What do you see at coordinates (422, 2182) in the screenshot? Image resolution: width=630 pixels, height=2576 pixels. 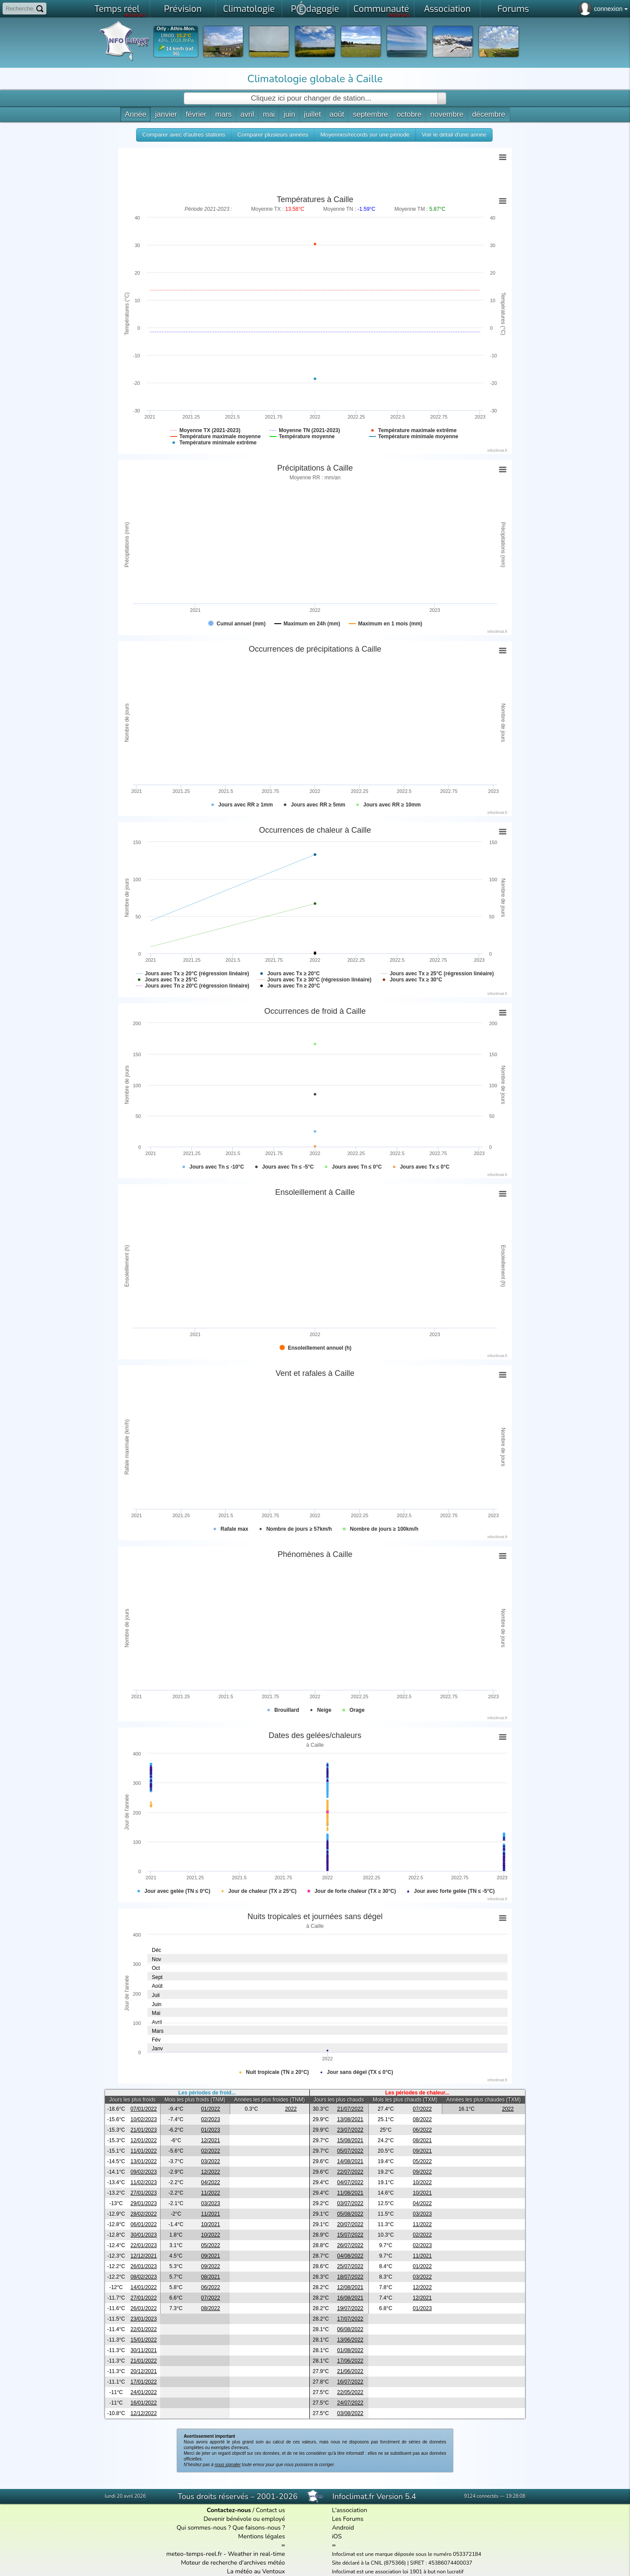 I see `10/2022` at bounding box center [422, 2182].